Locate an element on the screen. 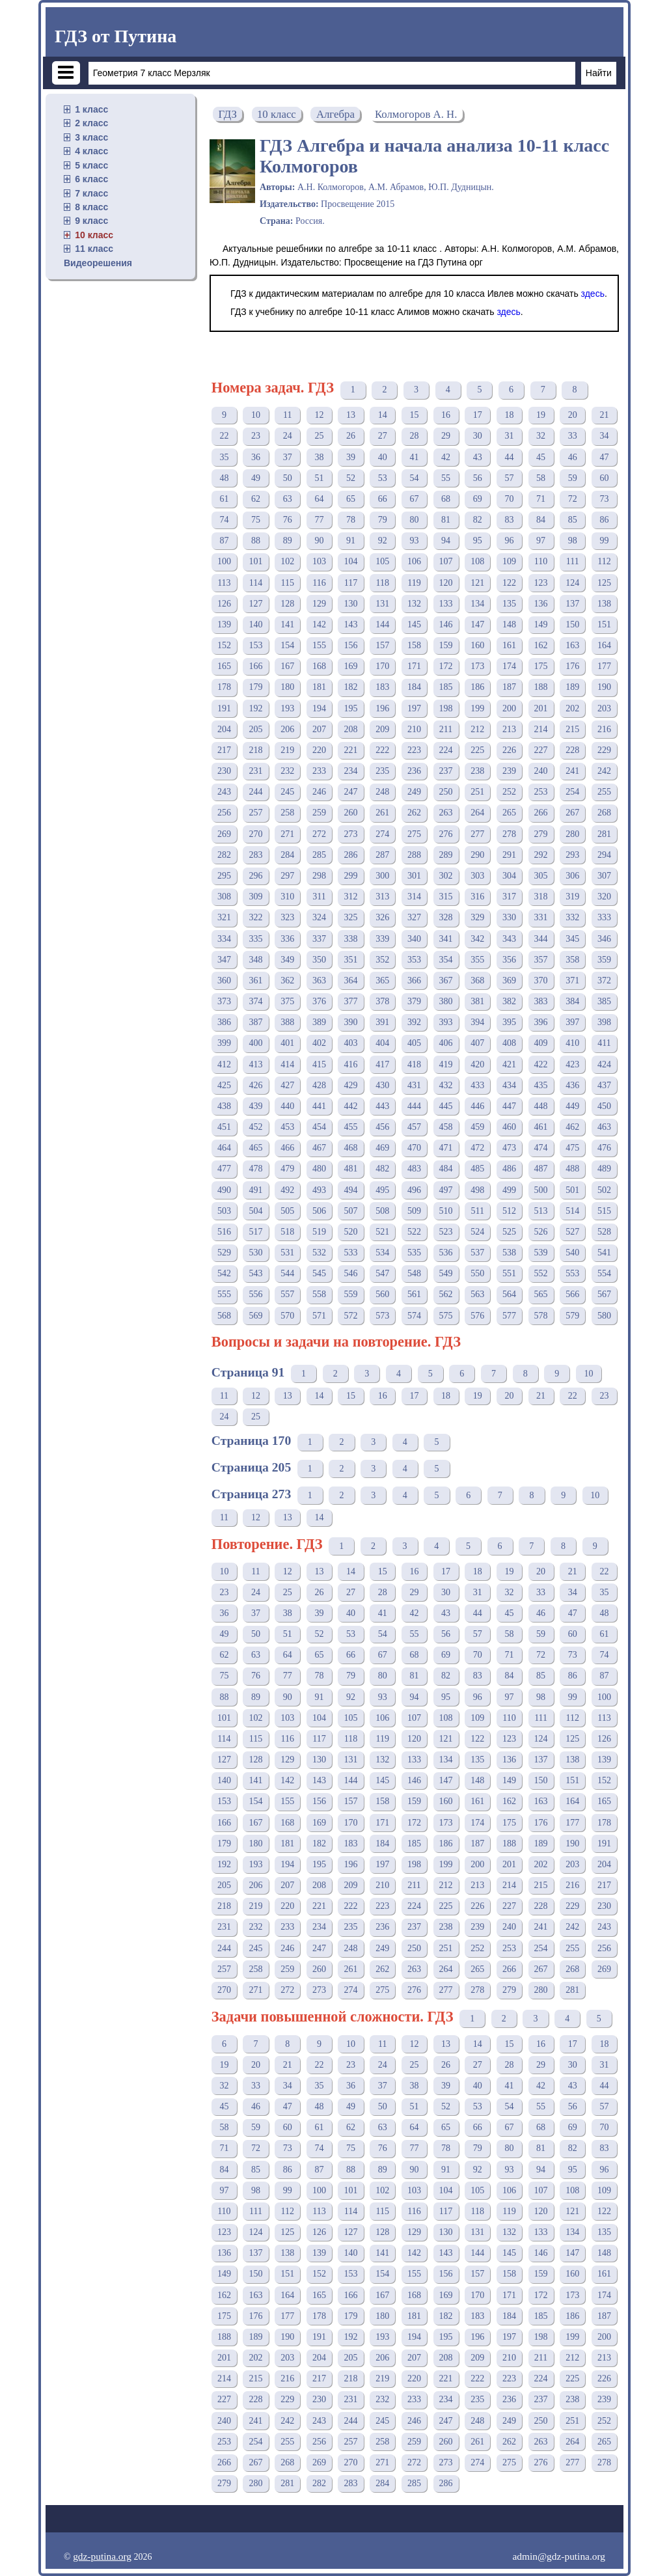 The height and width of the screenshot is (2576, 669). 85 is located at coordinates (572, 520).